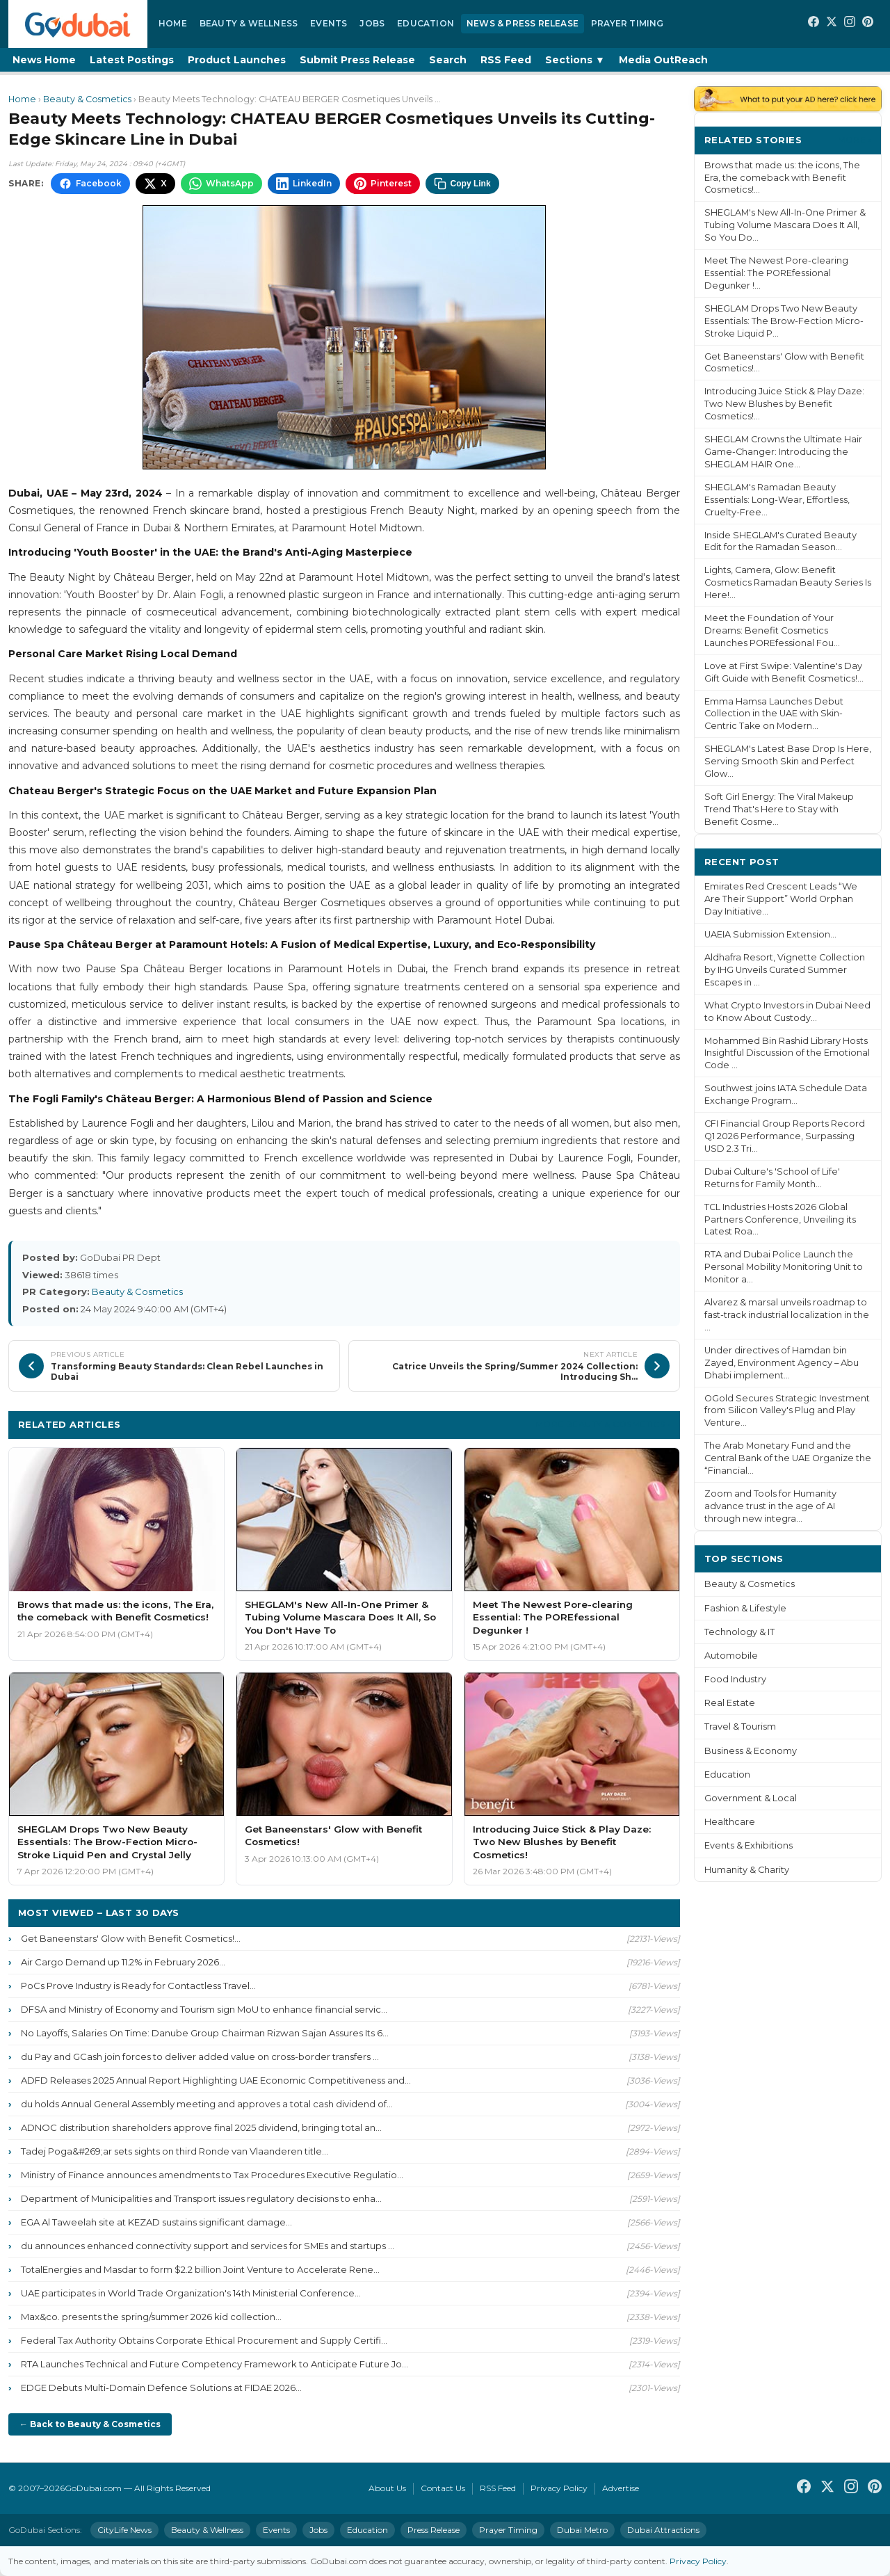 The height and width of the screenshot is (2576, 890). What do you see at coordinates (772, 630) in the screenshot?
I see `Meet the Foundation of Your Dreams: Benefit Cosmetics Launches POREfessional Fou...` at bounding box center [772, 630].